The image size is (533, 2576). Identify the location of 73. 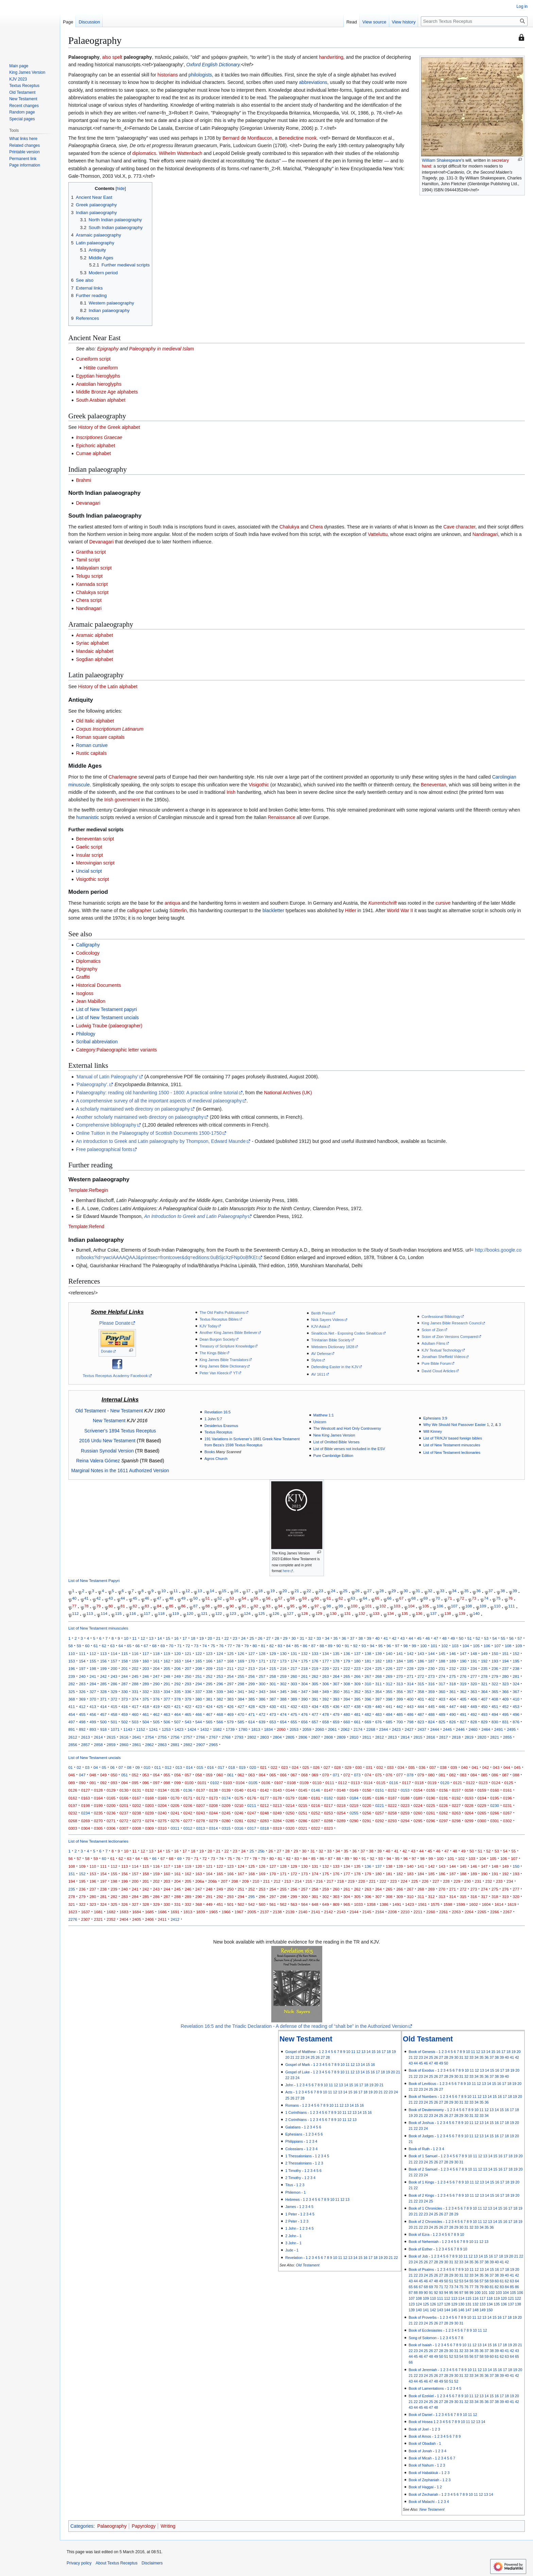
(474, 1598).